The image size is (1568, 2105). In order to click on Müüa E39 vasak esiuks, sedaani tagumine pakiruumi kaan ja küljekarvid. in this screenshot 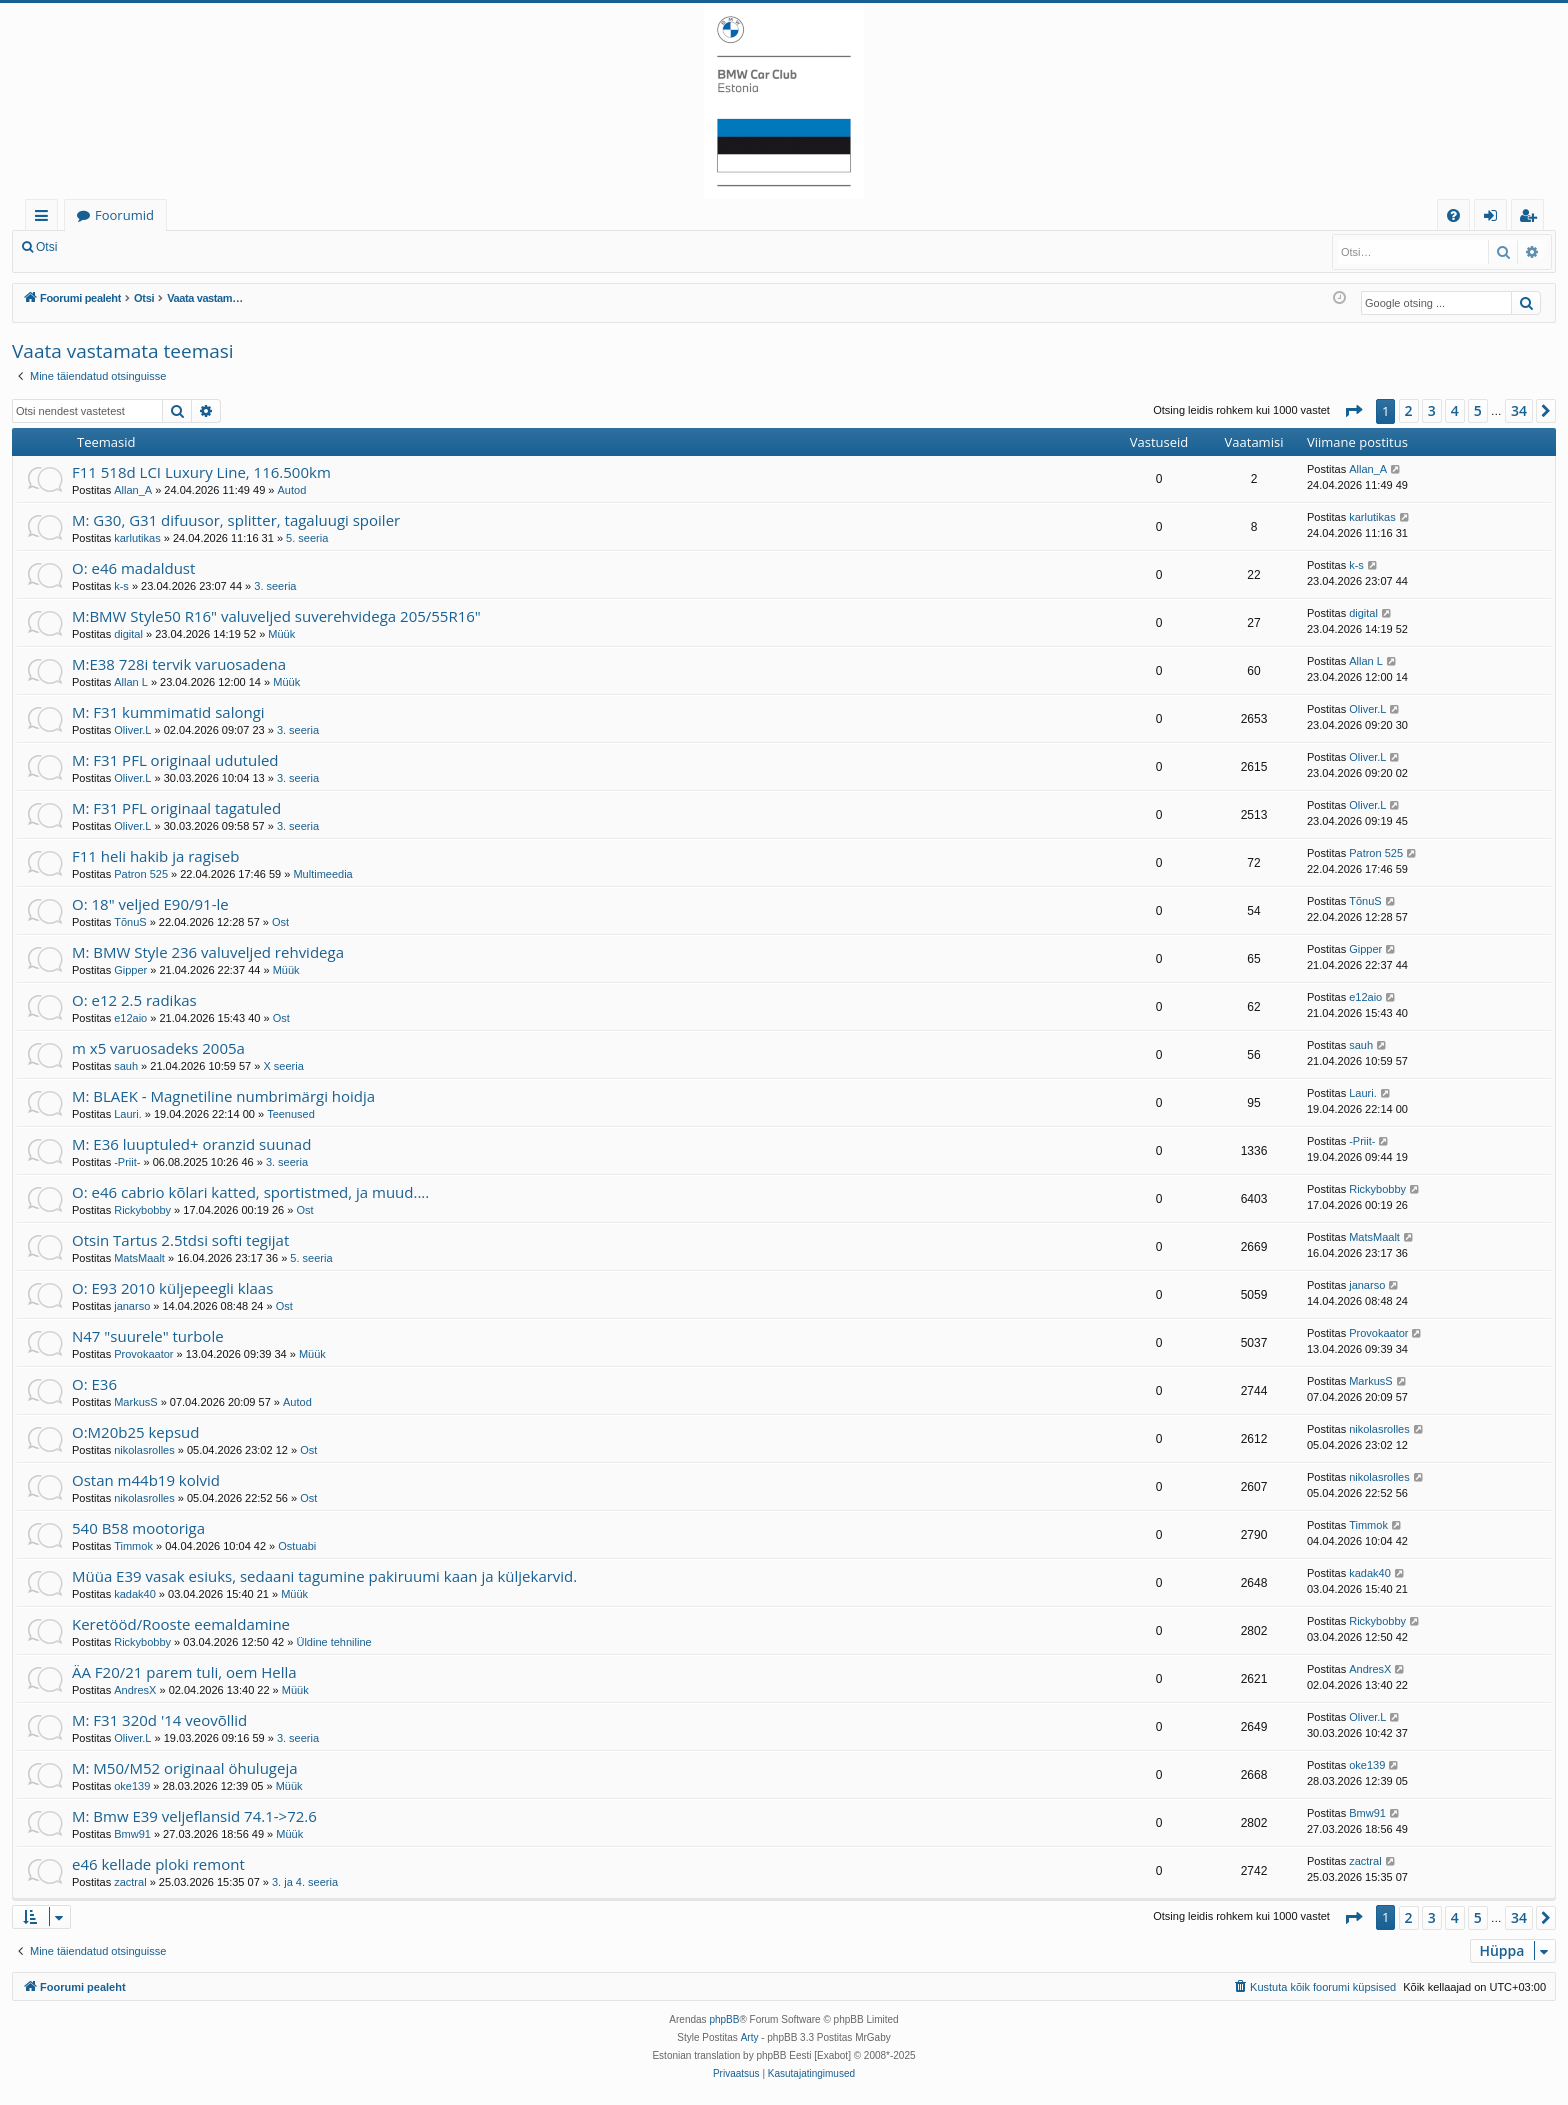, I will do `click(324, 1576)`.